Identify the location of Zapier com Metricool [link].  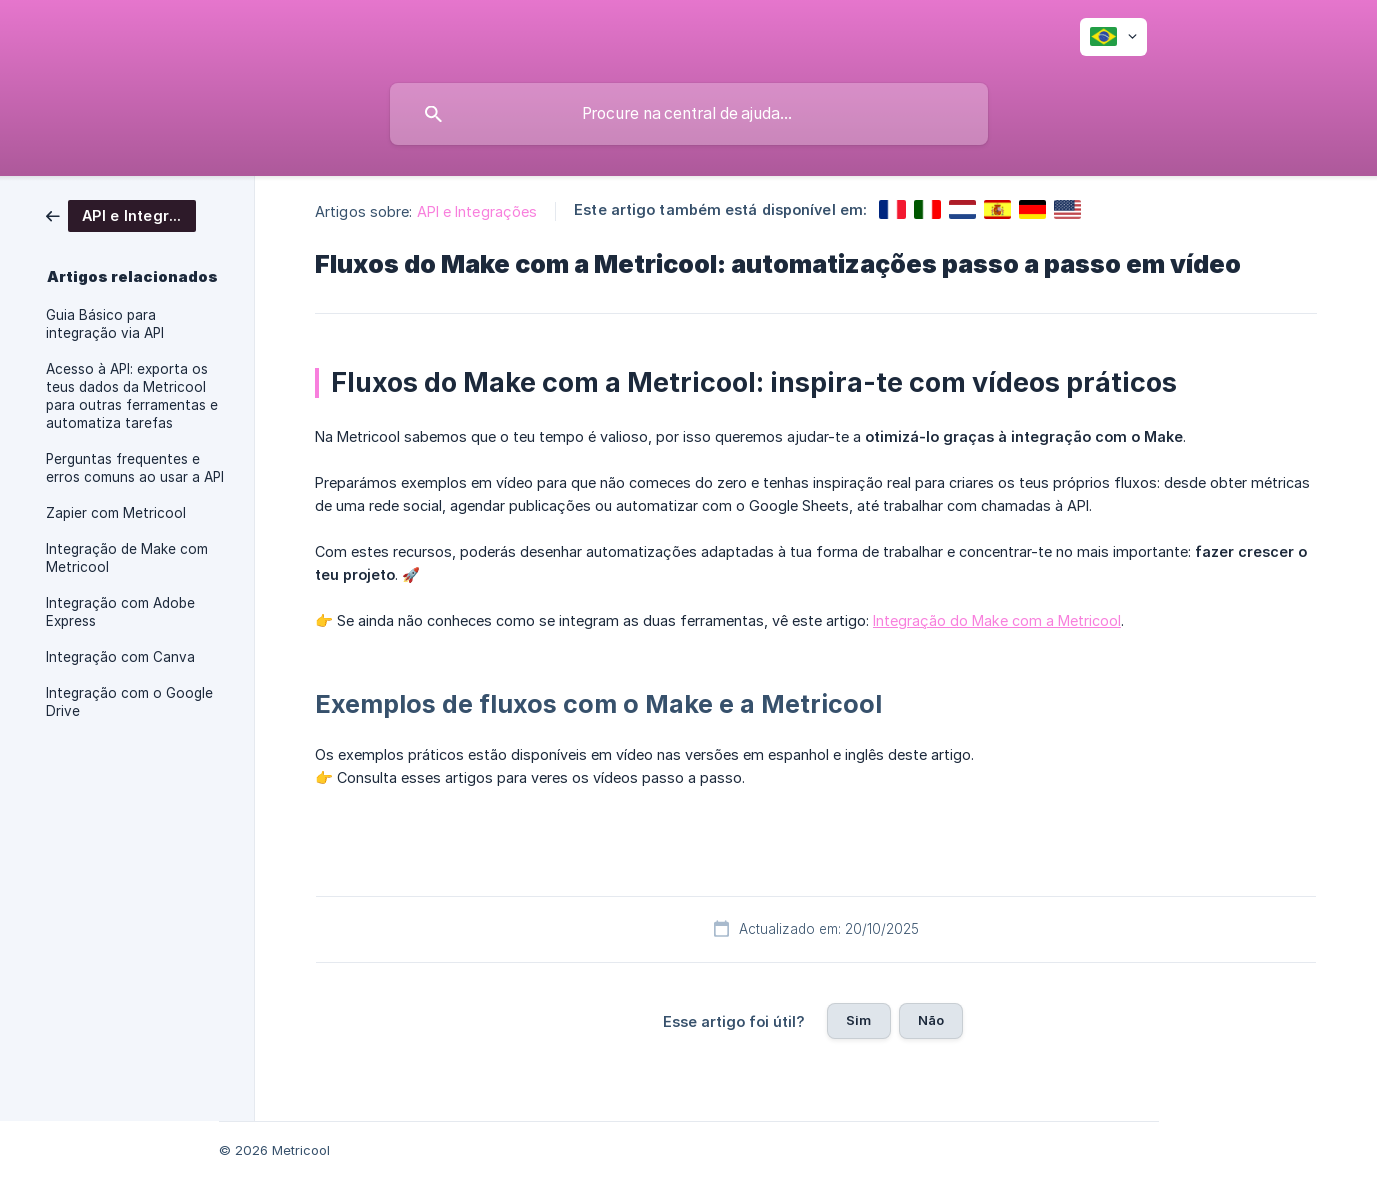
(116, 513).